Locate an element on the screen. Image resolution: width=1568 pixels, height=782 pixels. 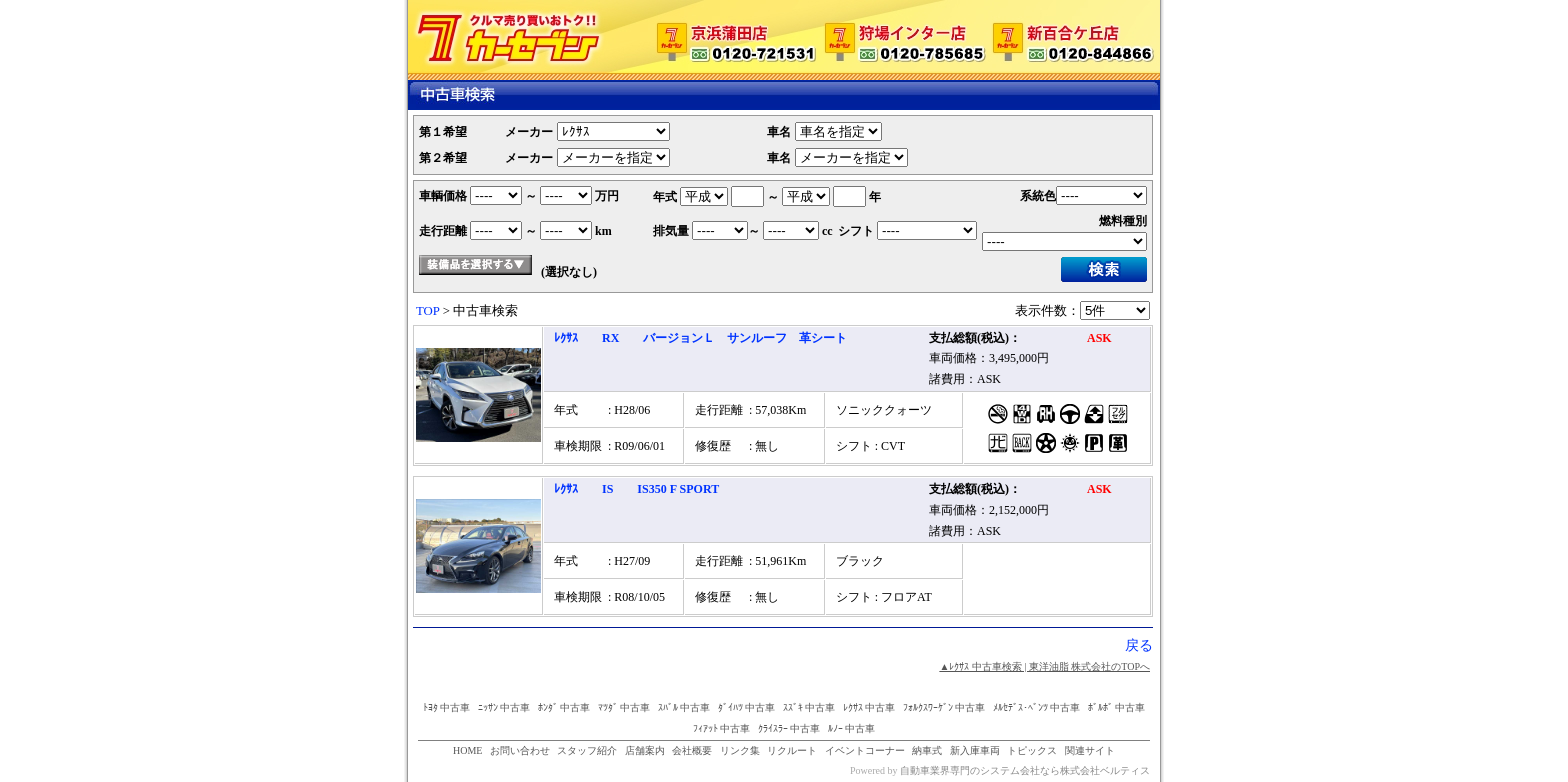
ﾚｸｻｽ 中古車 is located at coordinates (869, 707).